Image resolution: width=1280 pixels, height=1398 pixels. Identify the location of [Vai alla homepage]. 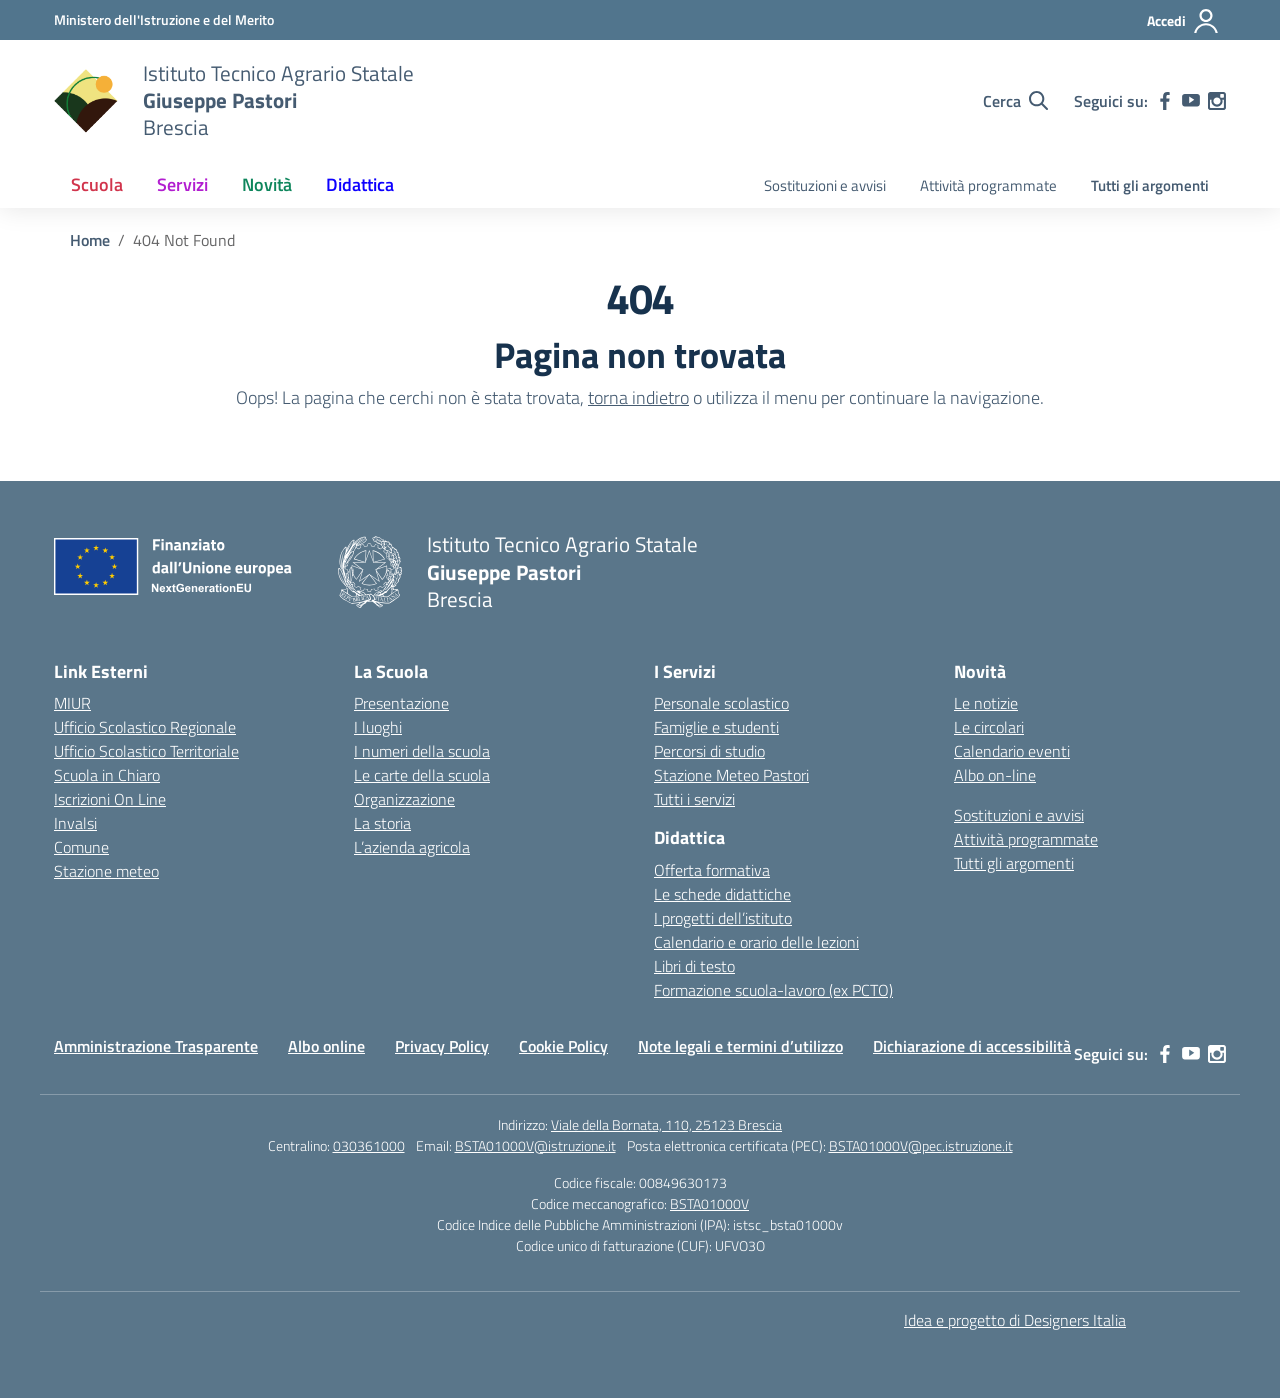
(86, 101).